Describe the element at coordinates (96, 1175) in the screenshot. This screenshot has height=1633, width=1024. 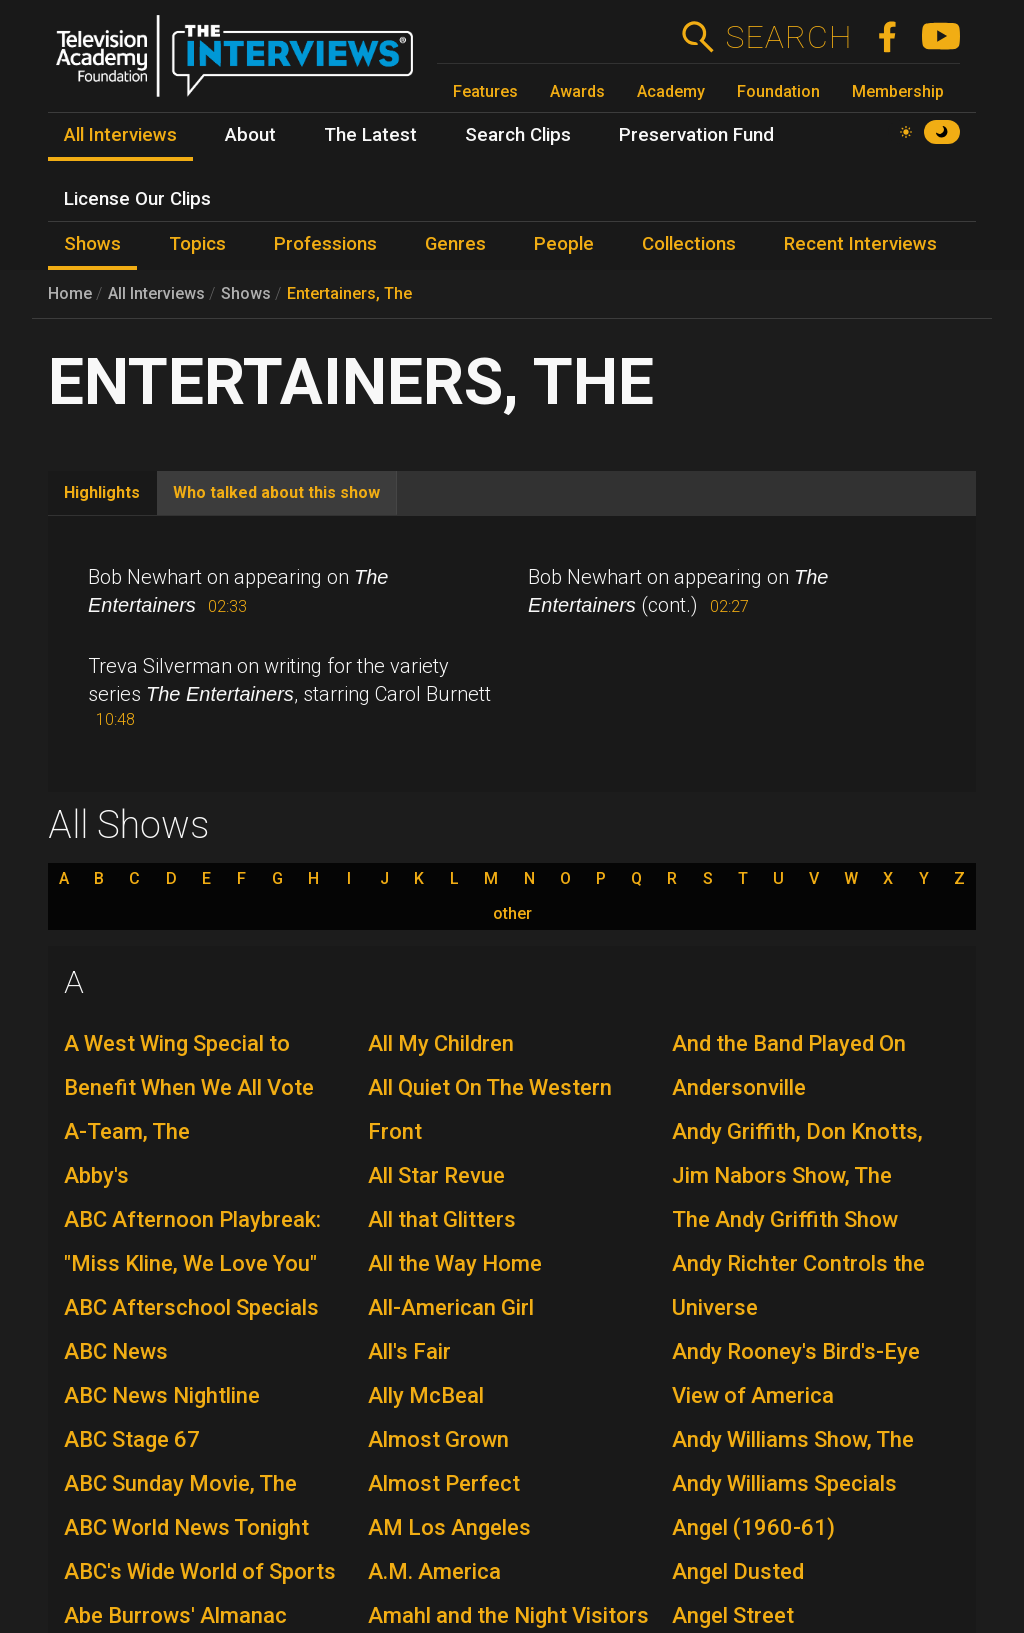
I see `Abby's` at that location.